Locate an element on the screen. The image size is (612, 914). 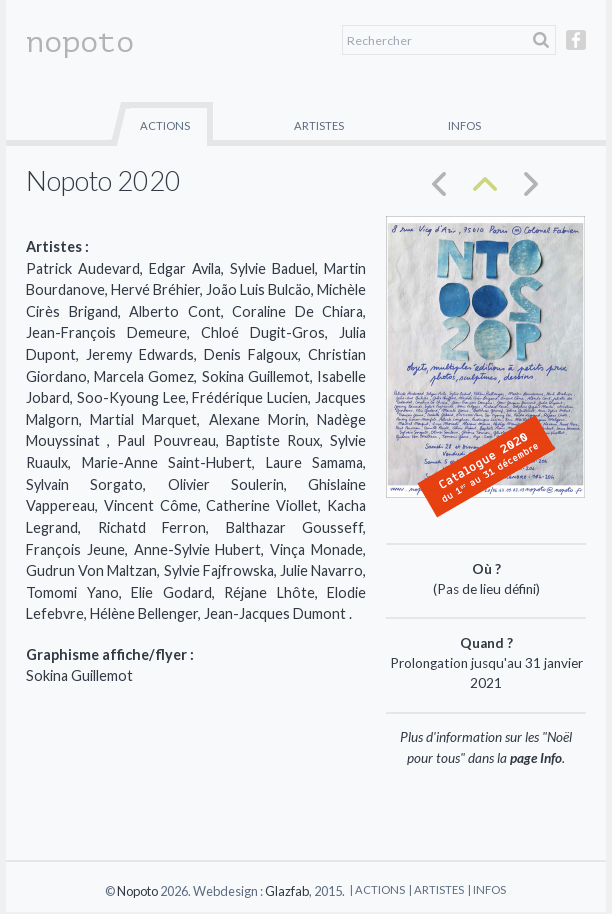
Elie Godard is located at coordinates (171, 592).